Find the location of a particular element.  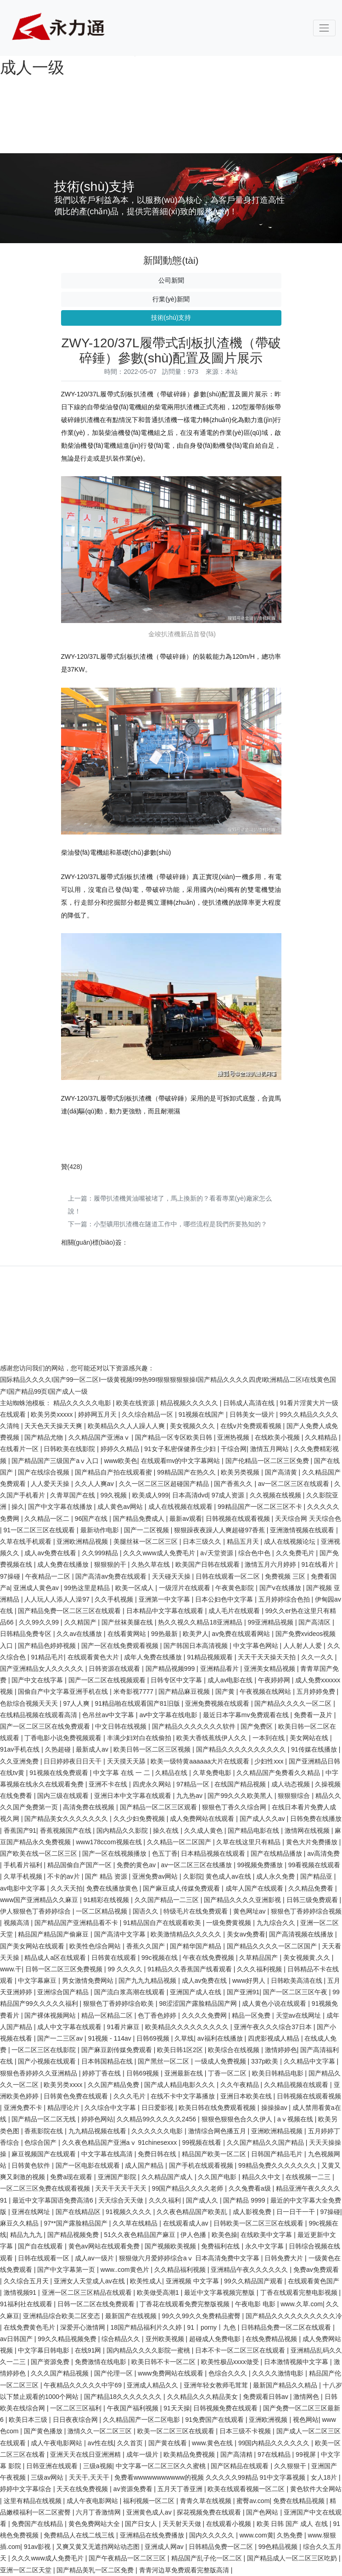

日日爱影视 is located at coordinates (158, 2107).